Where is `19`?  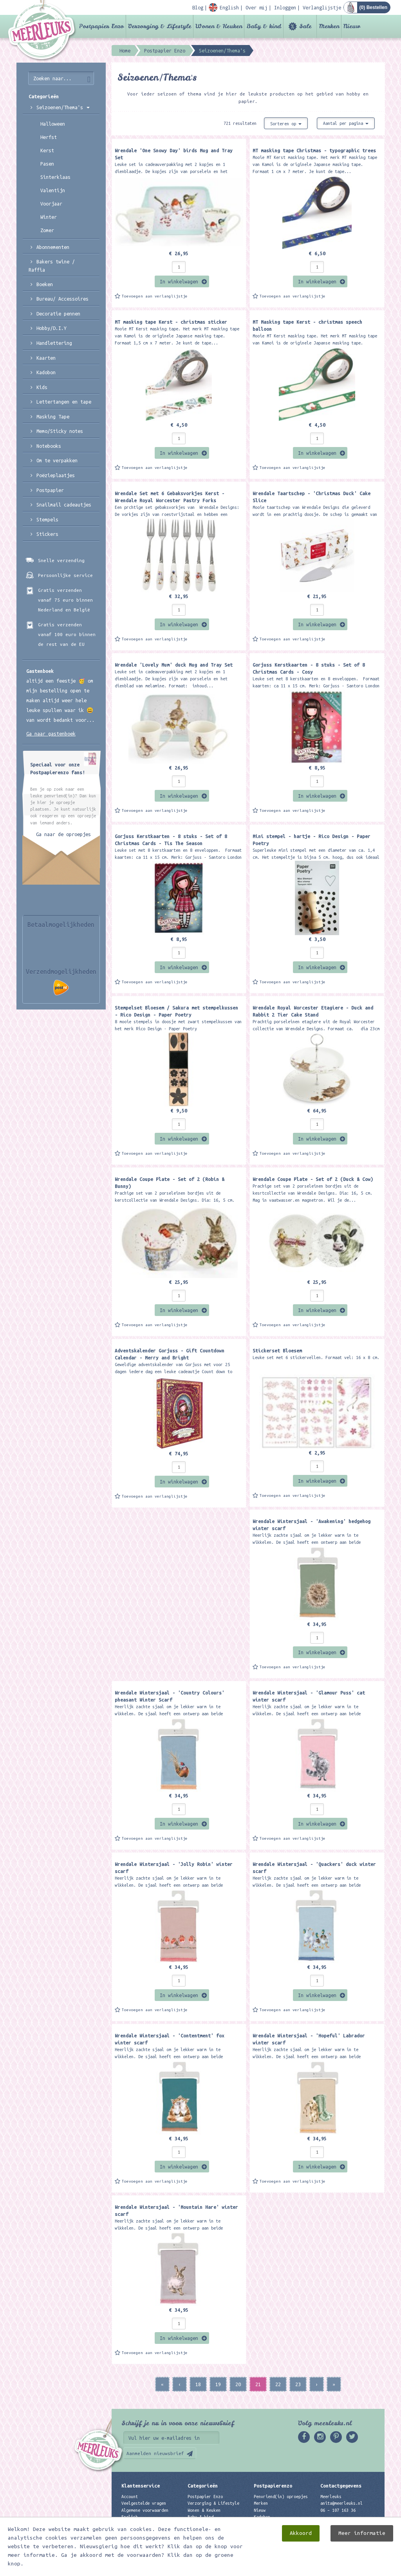
19 is located at coordinates (218, 2384).